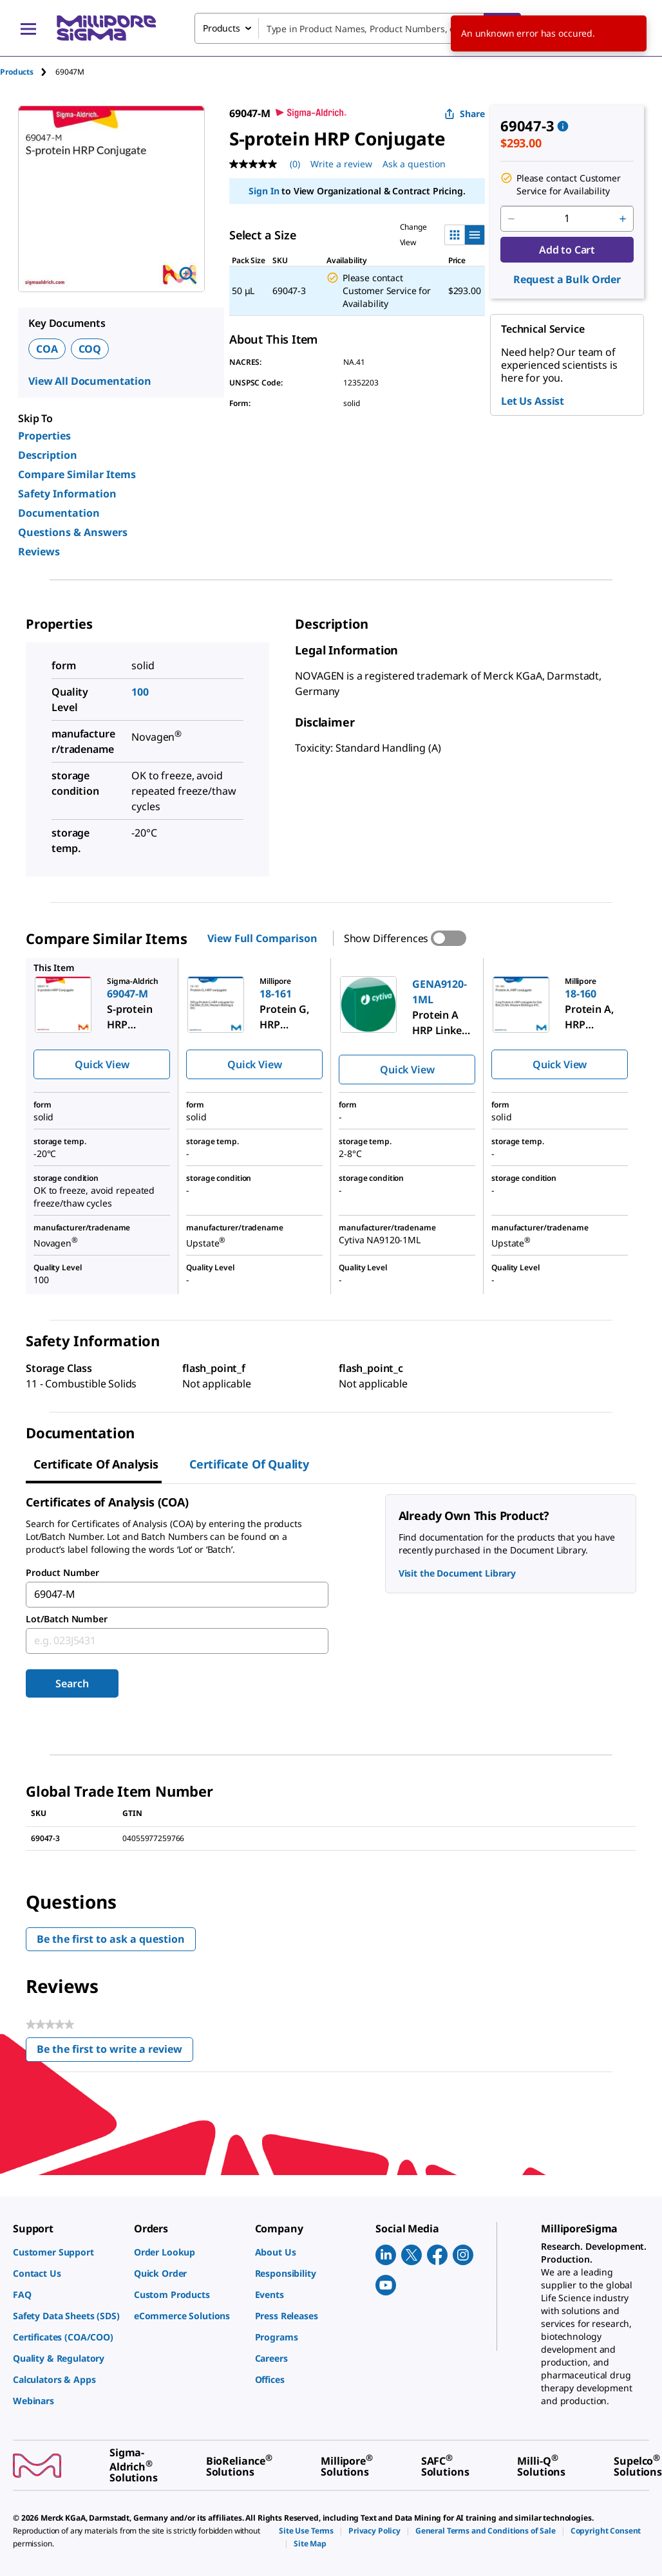  What do you see at coordinates (140, 692) in the screenshot?
I see `100` at bounding box center [140, 692].